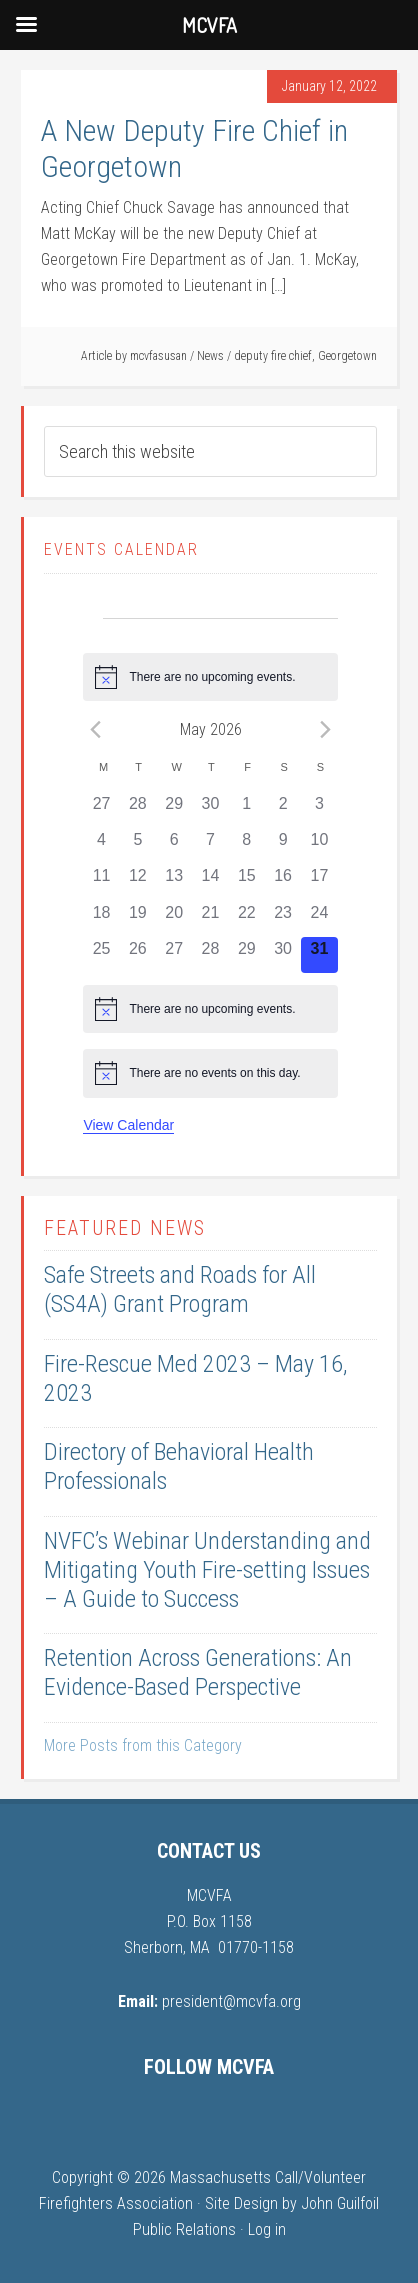  Describe the element at coordinates (210, 919) in the screenshot. I see `[May 21, 0 events, past day]` at that location.